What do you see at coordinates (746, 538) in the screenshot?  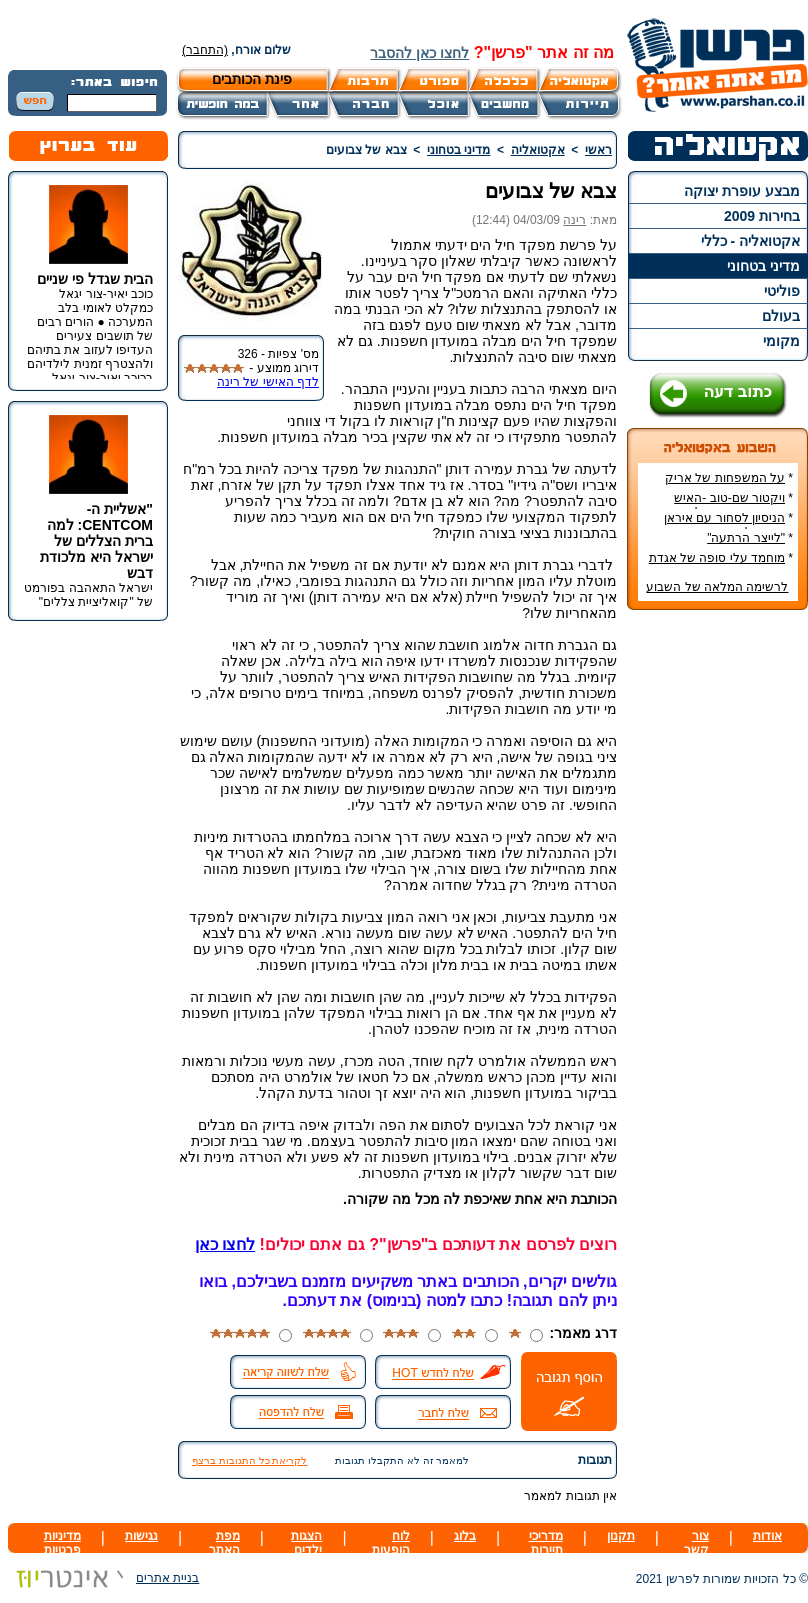 I see `"לייצר הרתעה"` at bounding box center [746, 538].